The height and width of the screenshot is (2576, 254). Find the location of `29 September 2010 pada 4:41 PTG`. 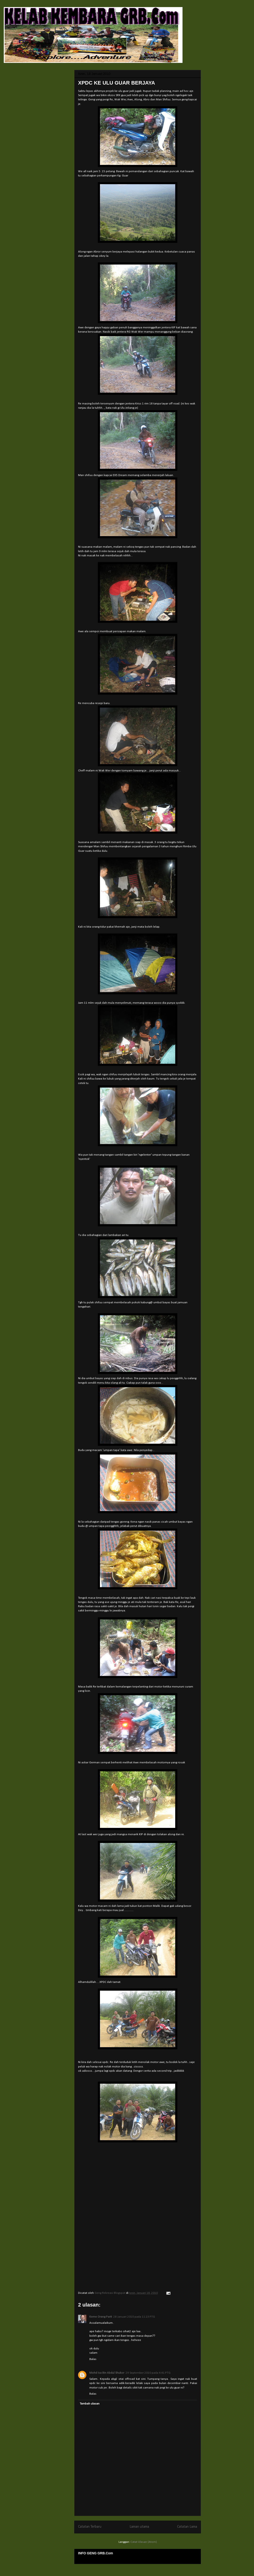

29 September 2010 pada 4:41 PTG is located at coordinates (148, 2372).